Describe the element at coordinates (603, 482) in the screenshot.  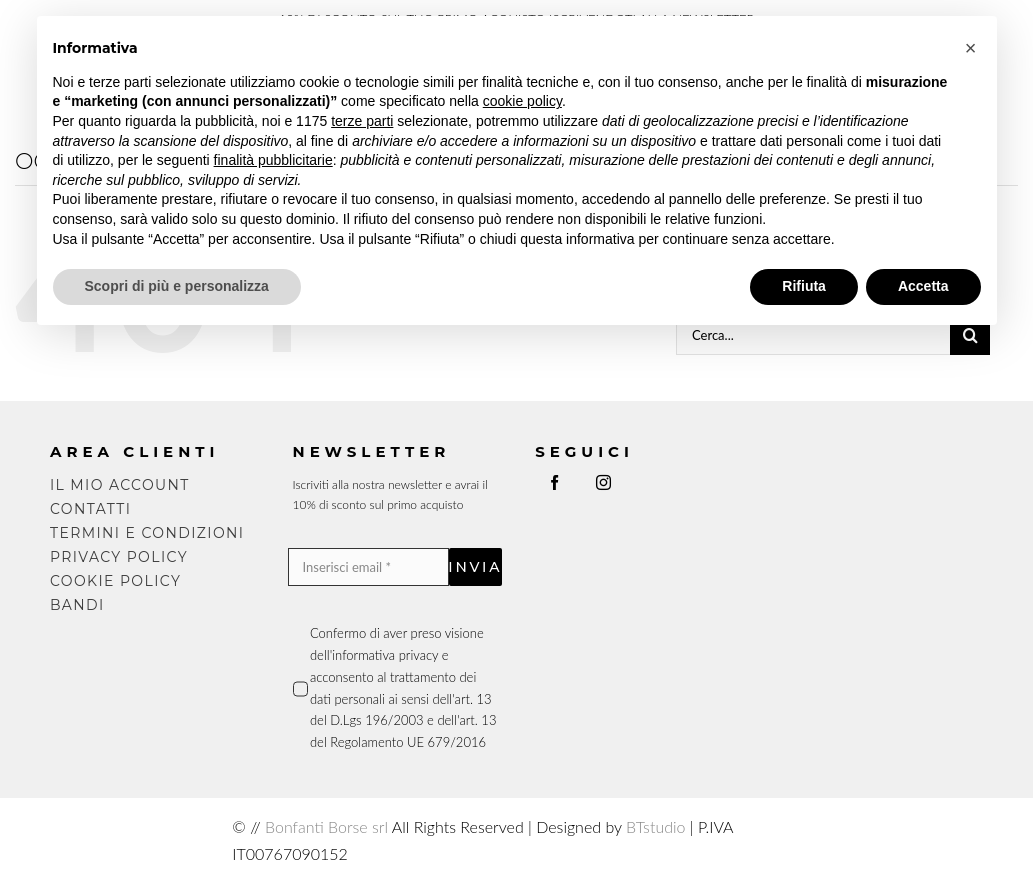
I see `[instagram]` at that location.